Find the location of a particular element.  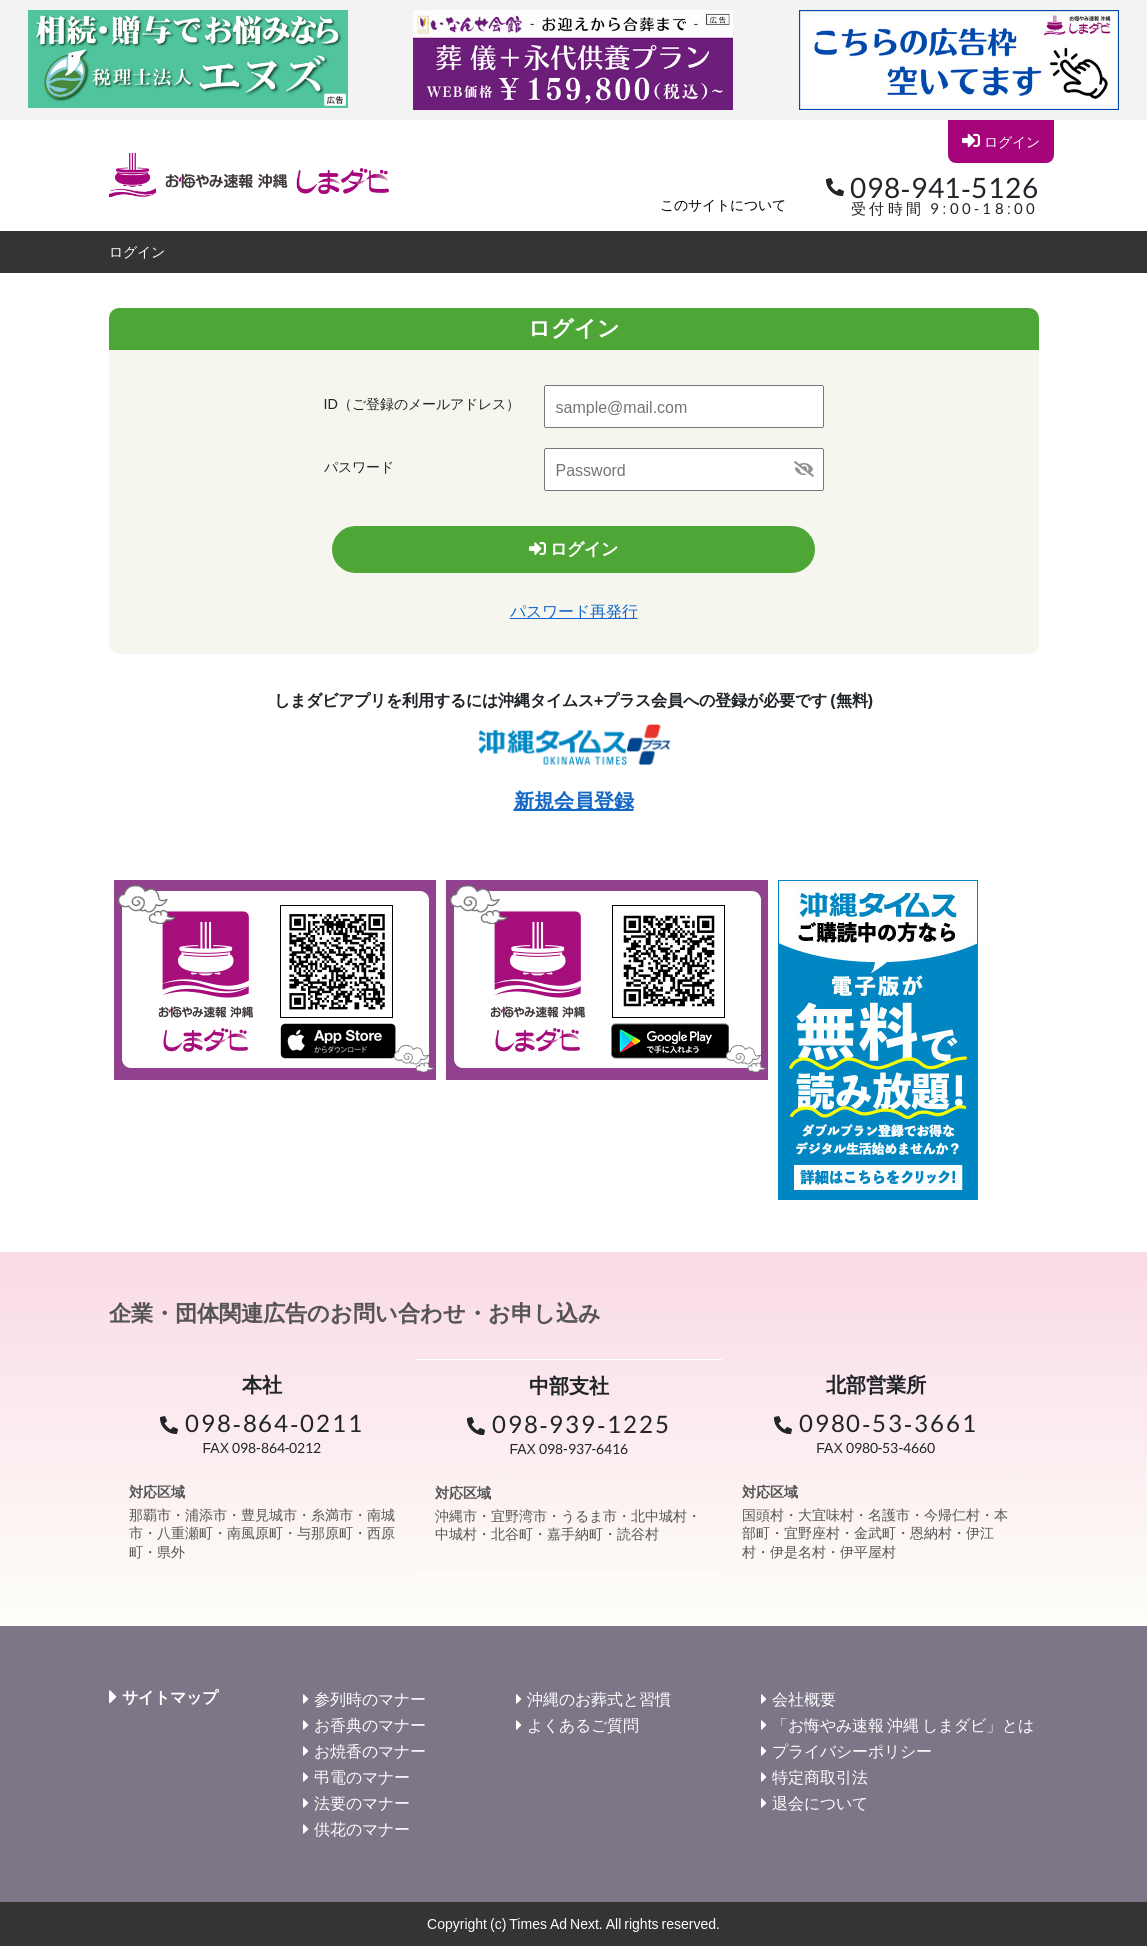

「お悔やみ速報 沖縄 しまダビ」とは is located at coordinates (903, 1725).